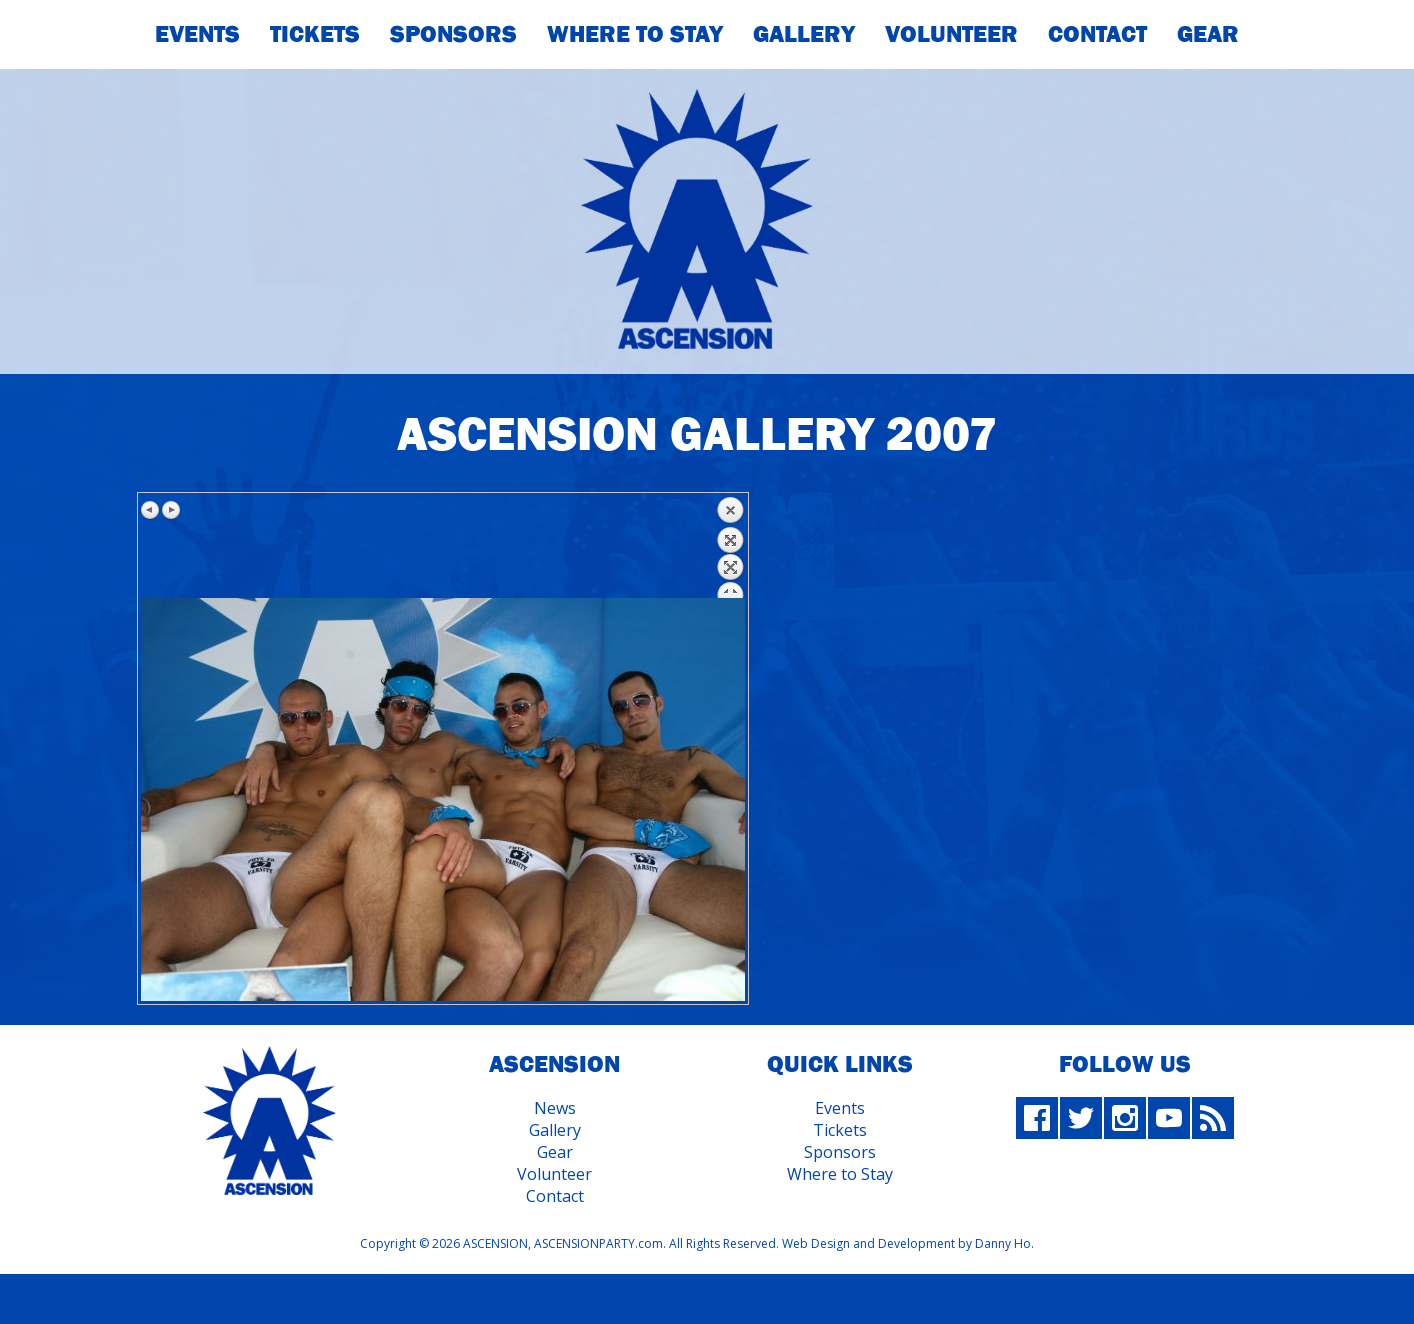 The height and width of the screenshot is (1324, 1414). I want to click on Sponsors, so click(453, 33).